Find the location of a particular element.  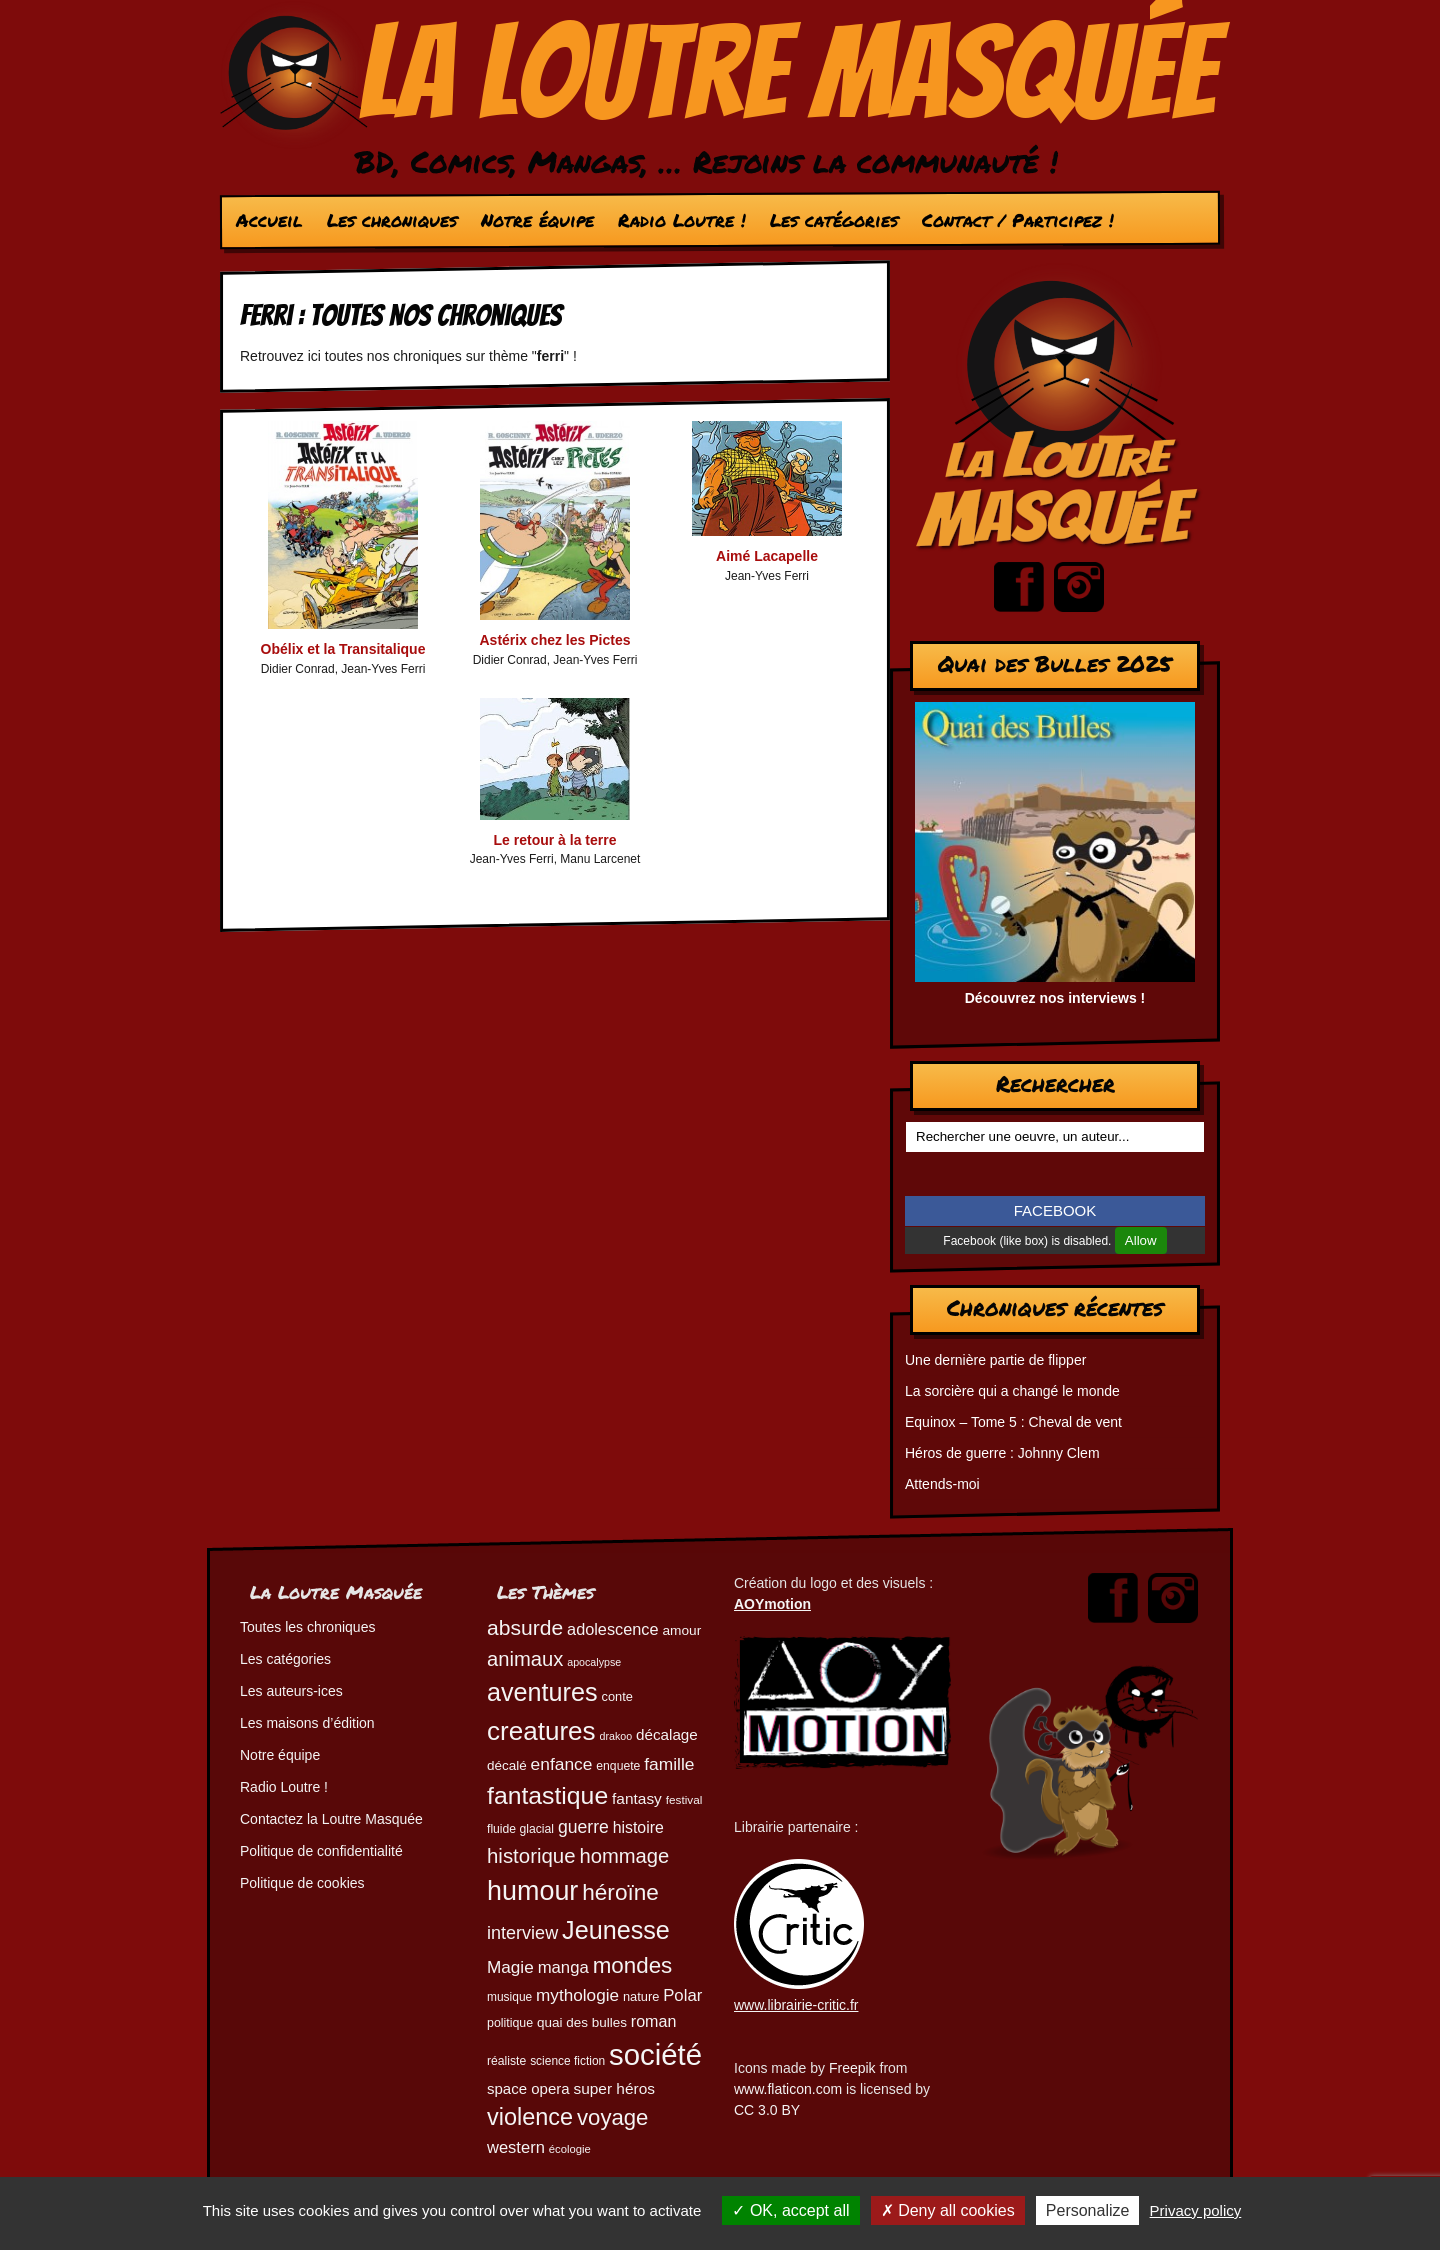

Freepik is located at coordinates (852, 2068).